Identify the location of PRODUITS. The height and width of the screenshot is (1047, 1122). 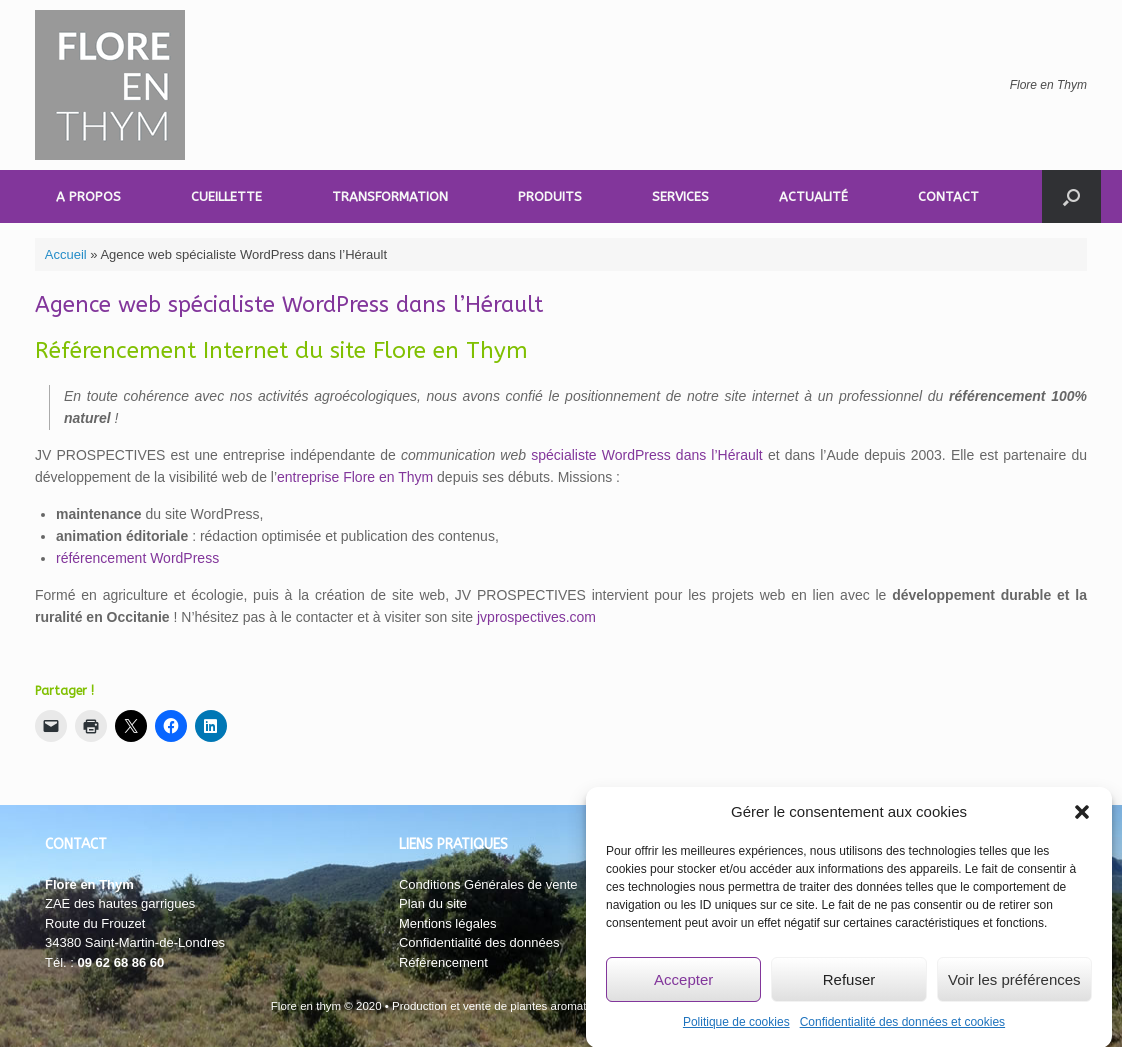
(550, 196).